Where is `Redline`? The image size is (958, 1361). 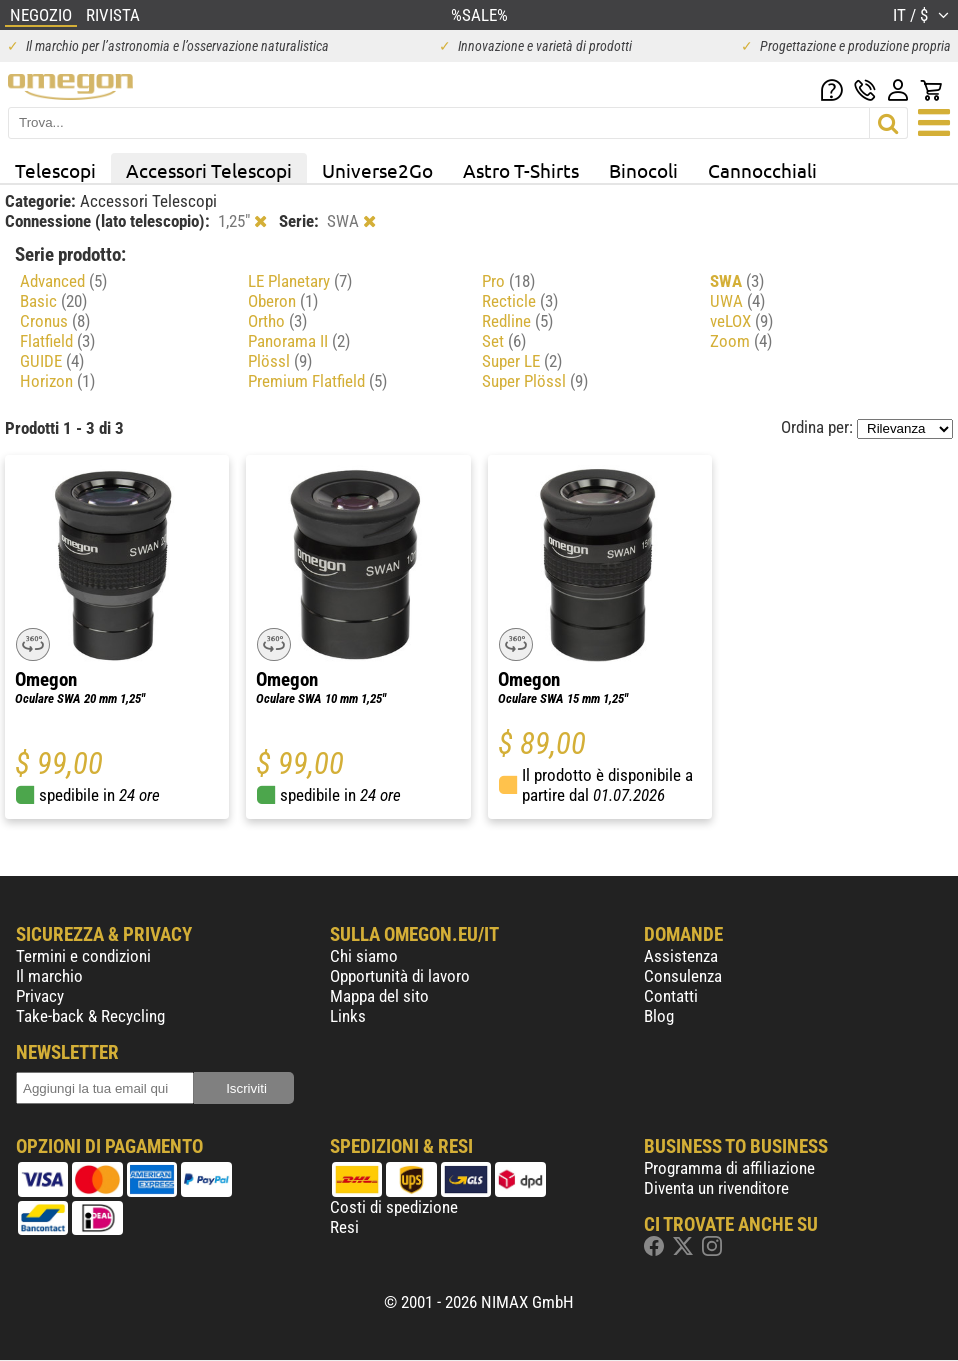 Redline is located at coordinates (517, 321).